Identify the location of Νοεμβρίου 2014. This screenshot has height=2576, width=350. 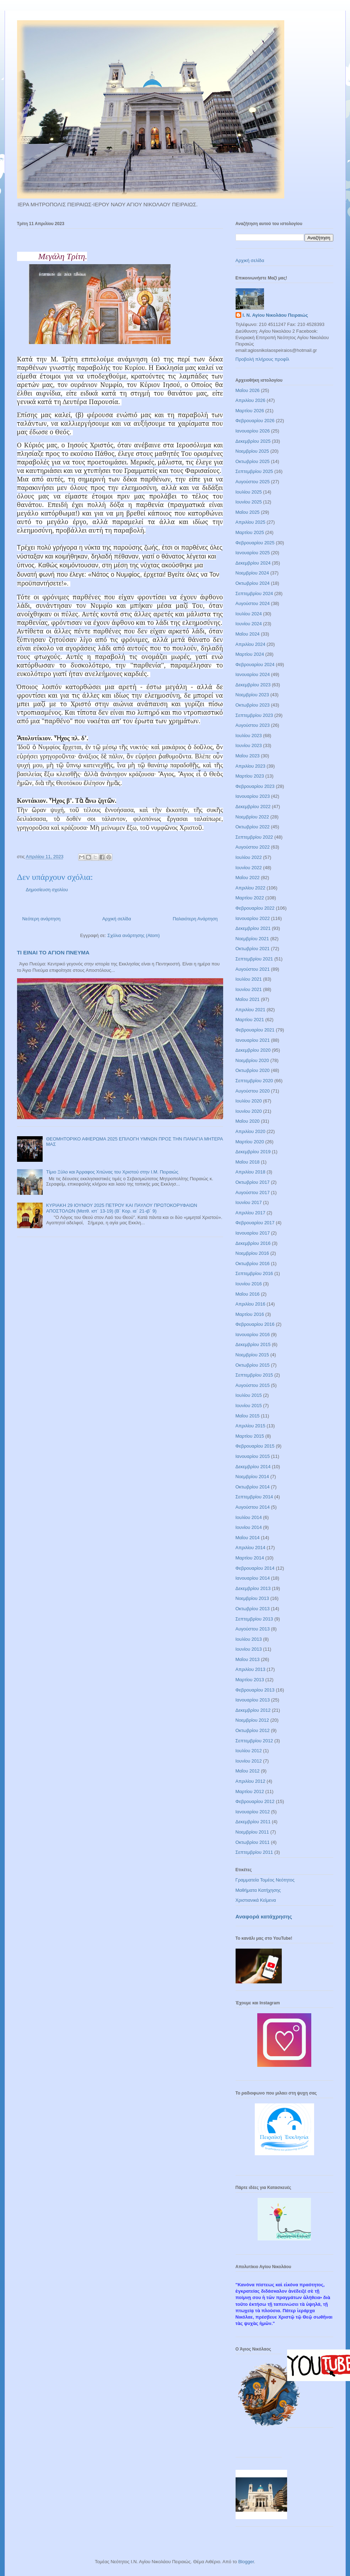
(252, 1476).